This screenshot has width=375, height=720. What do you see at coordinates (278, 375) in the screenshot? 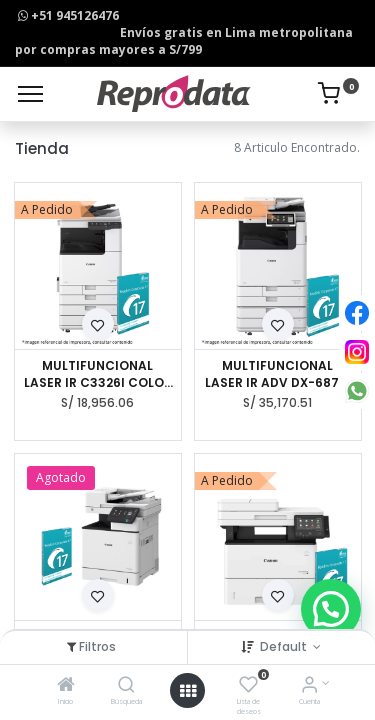
I see `MULTIFUNCIONAL LASER IR ADV DX-6870I BN A3 CANON + CAB + INNER + LIR 16PC` at bounding box center [278, 375].